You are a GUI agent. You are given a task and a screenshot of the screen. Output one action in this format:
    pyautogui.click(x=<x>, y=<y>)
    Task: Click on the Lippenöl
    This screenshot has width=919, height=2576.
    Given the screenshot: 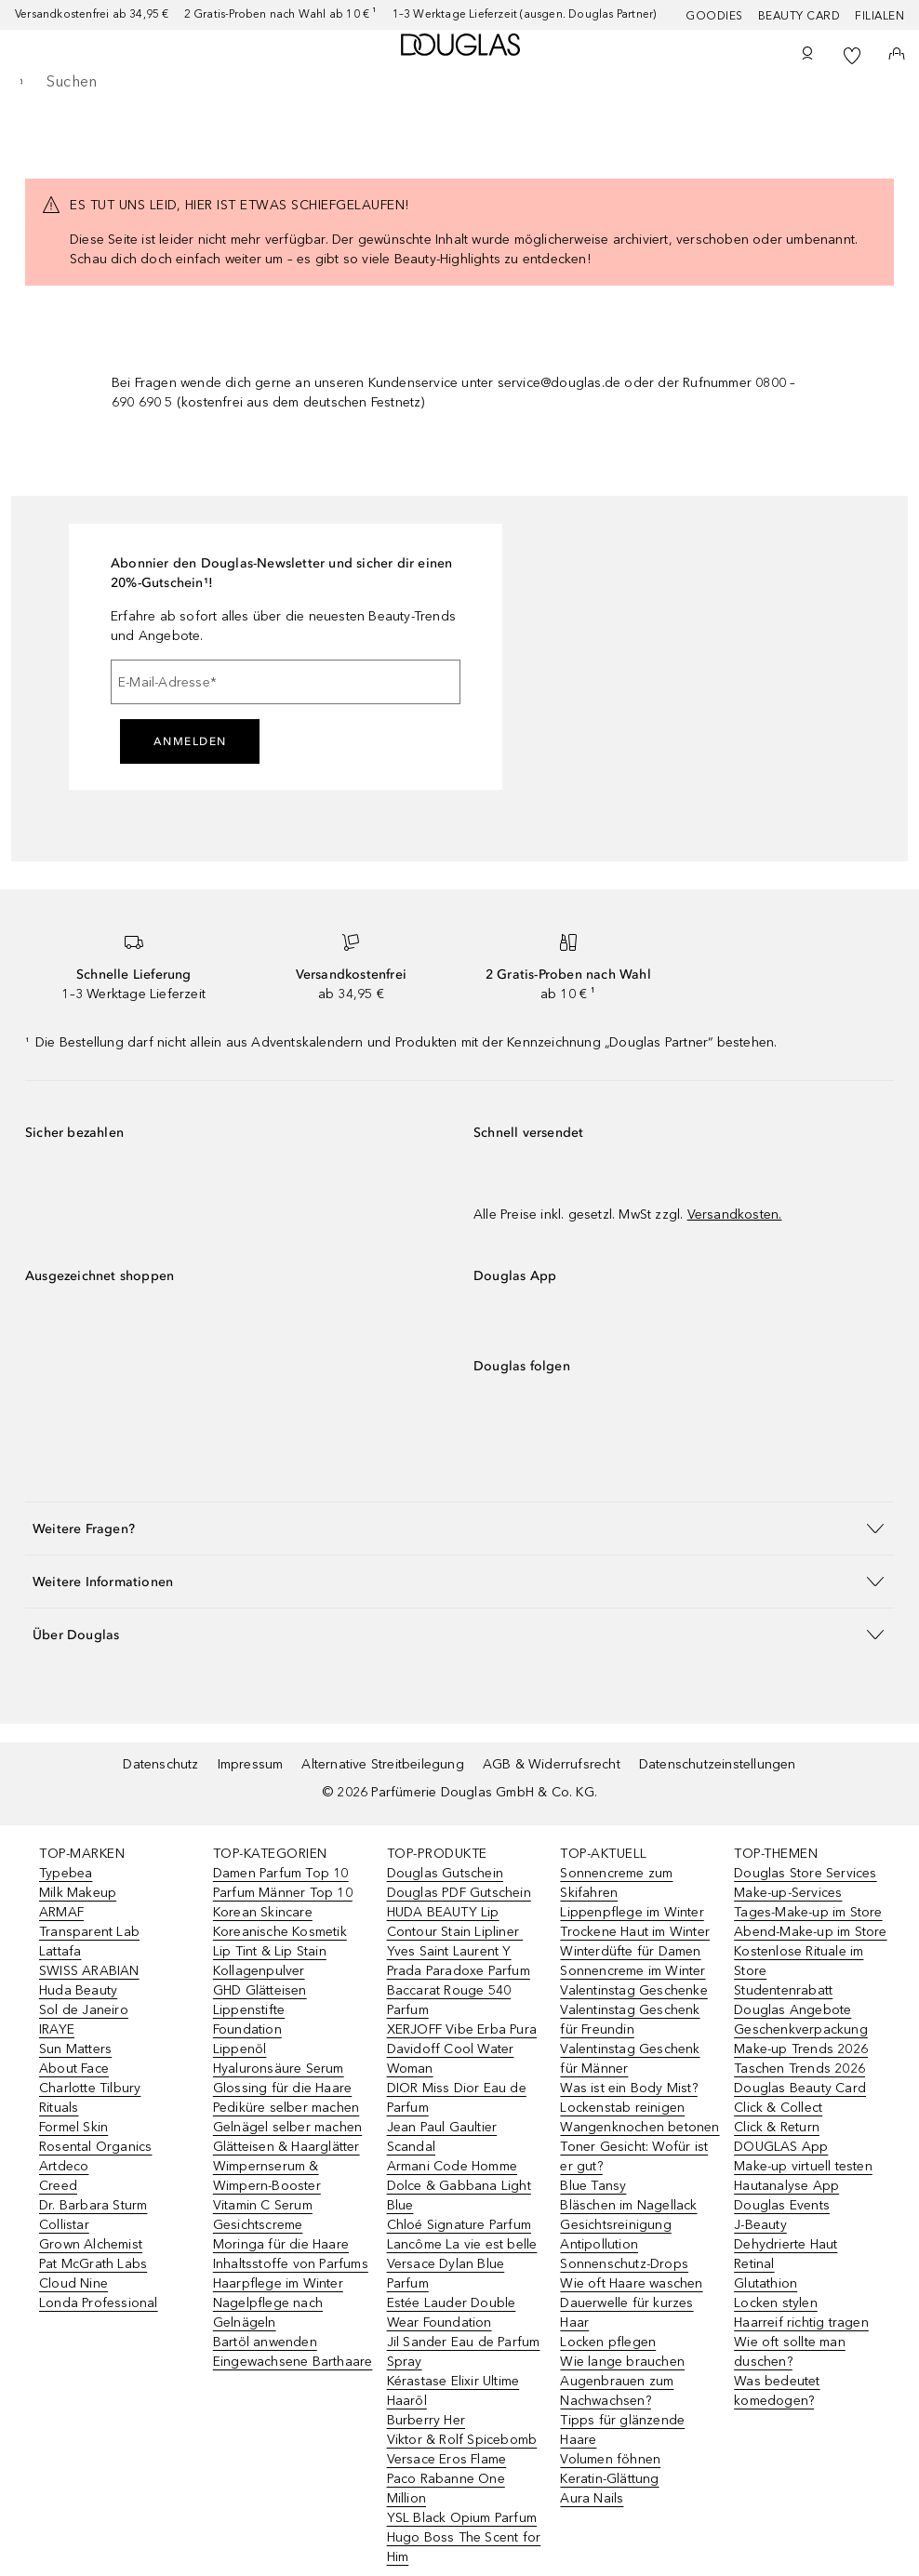 What is the action you would take?
    pyautogui.click(x=240, y=2049)
    